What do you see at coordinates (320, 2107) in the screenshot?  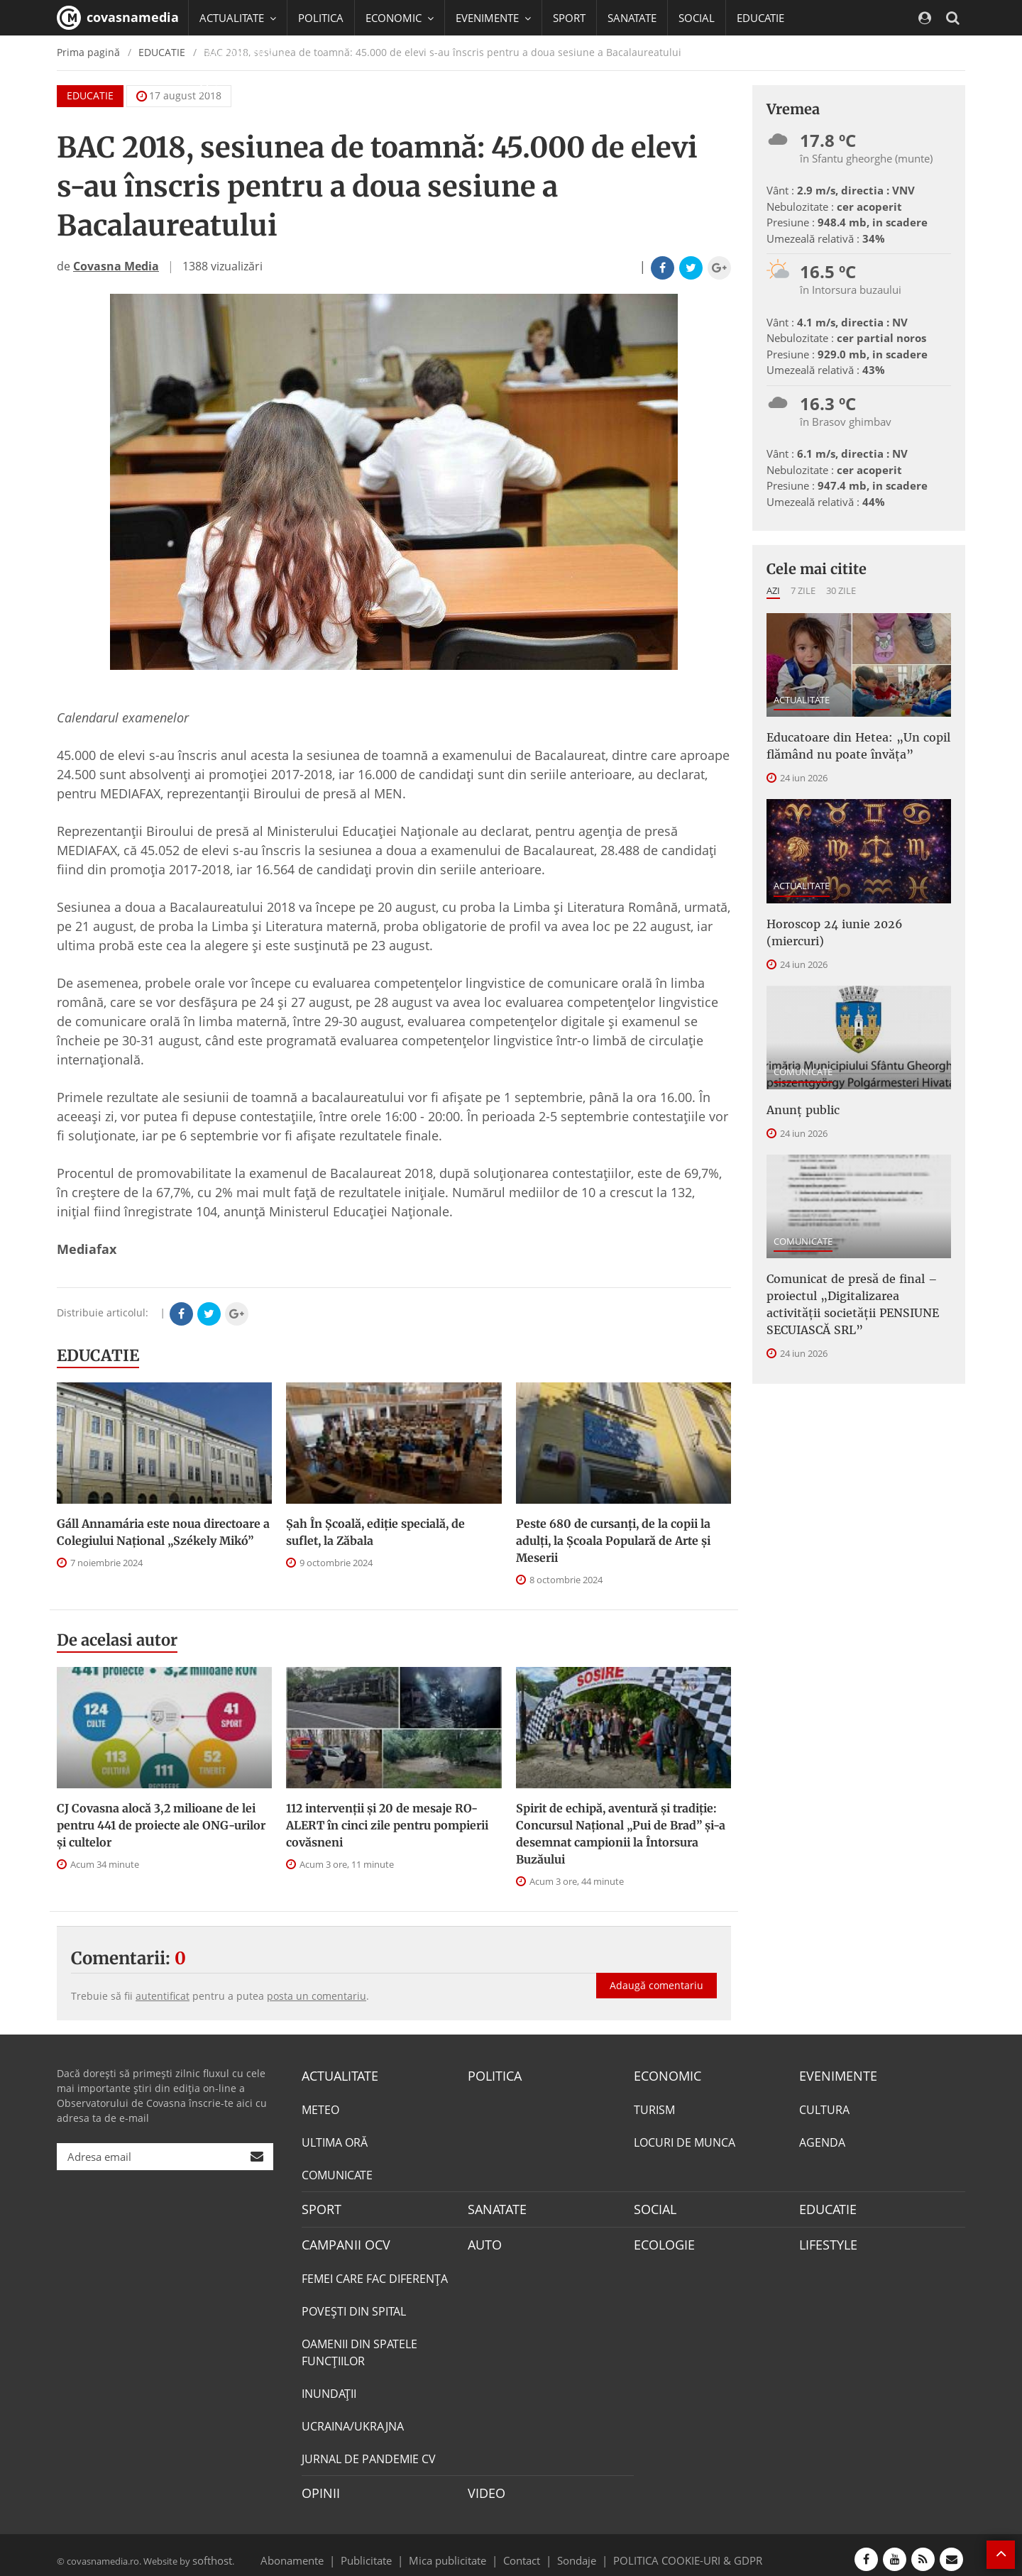 I see `METEO` at bounding box center [320, 2107].